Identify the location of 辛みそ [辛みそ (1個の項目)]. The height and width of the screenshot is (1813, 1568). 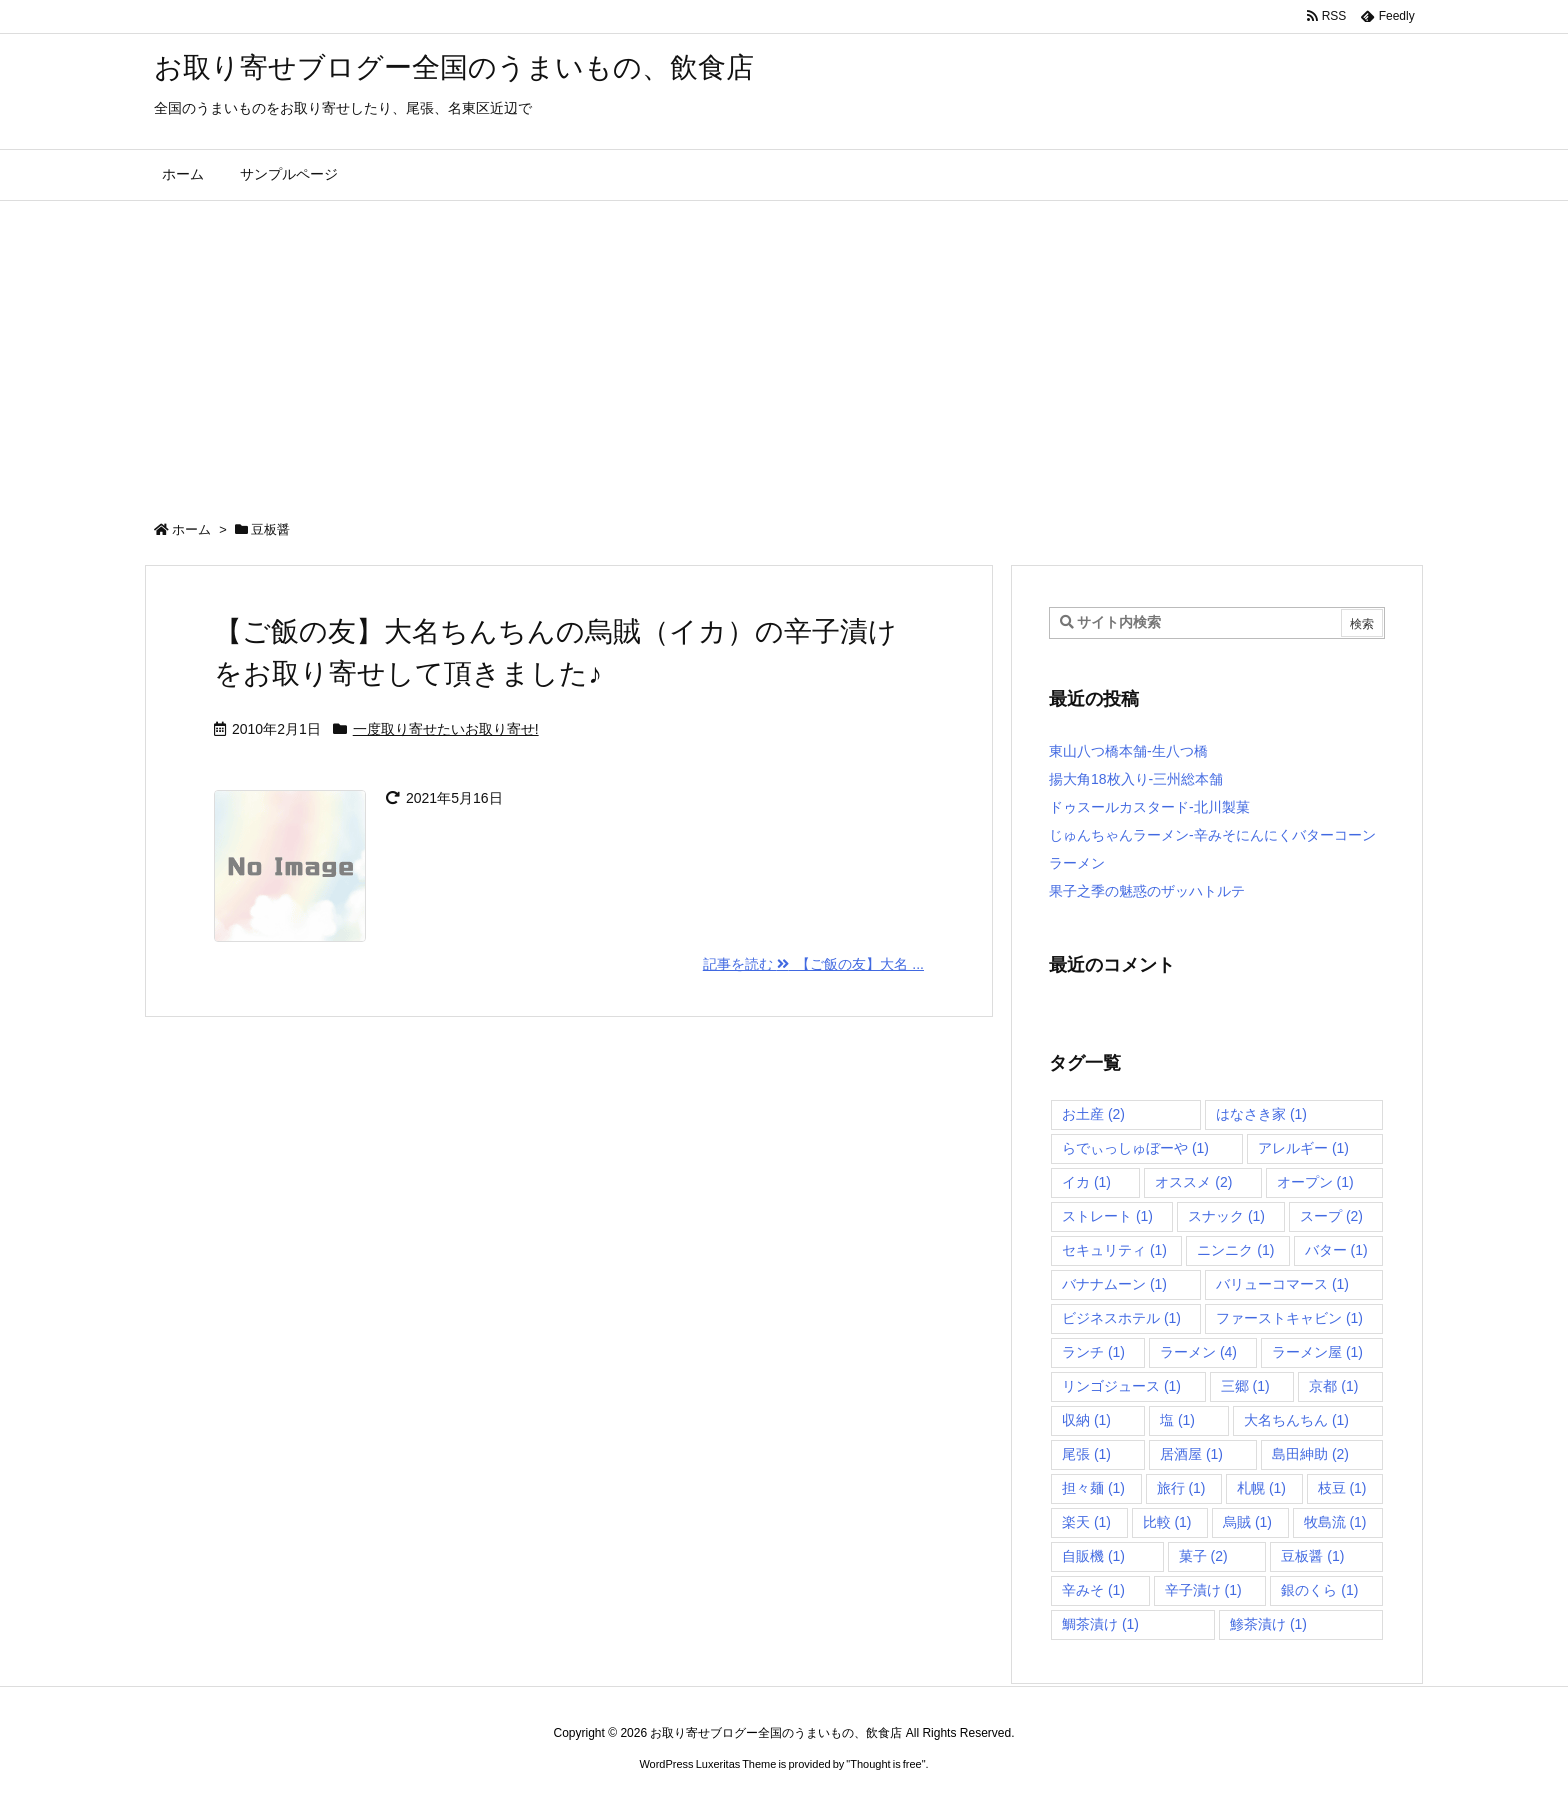
(1093, 1590).